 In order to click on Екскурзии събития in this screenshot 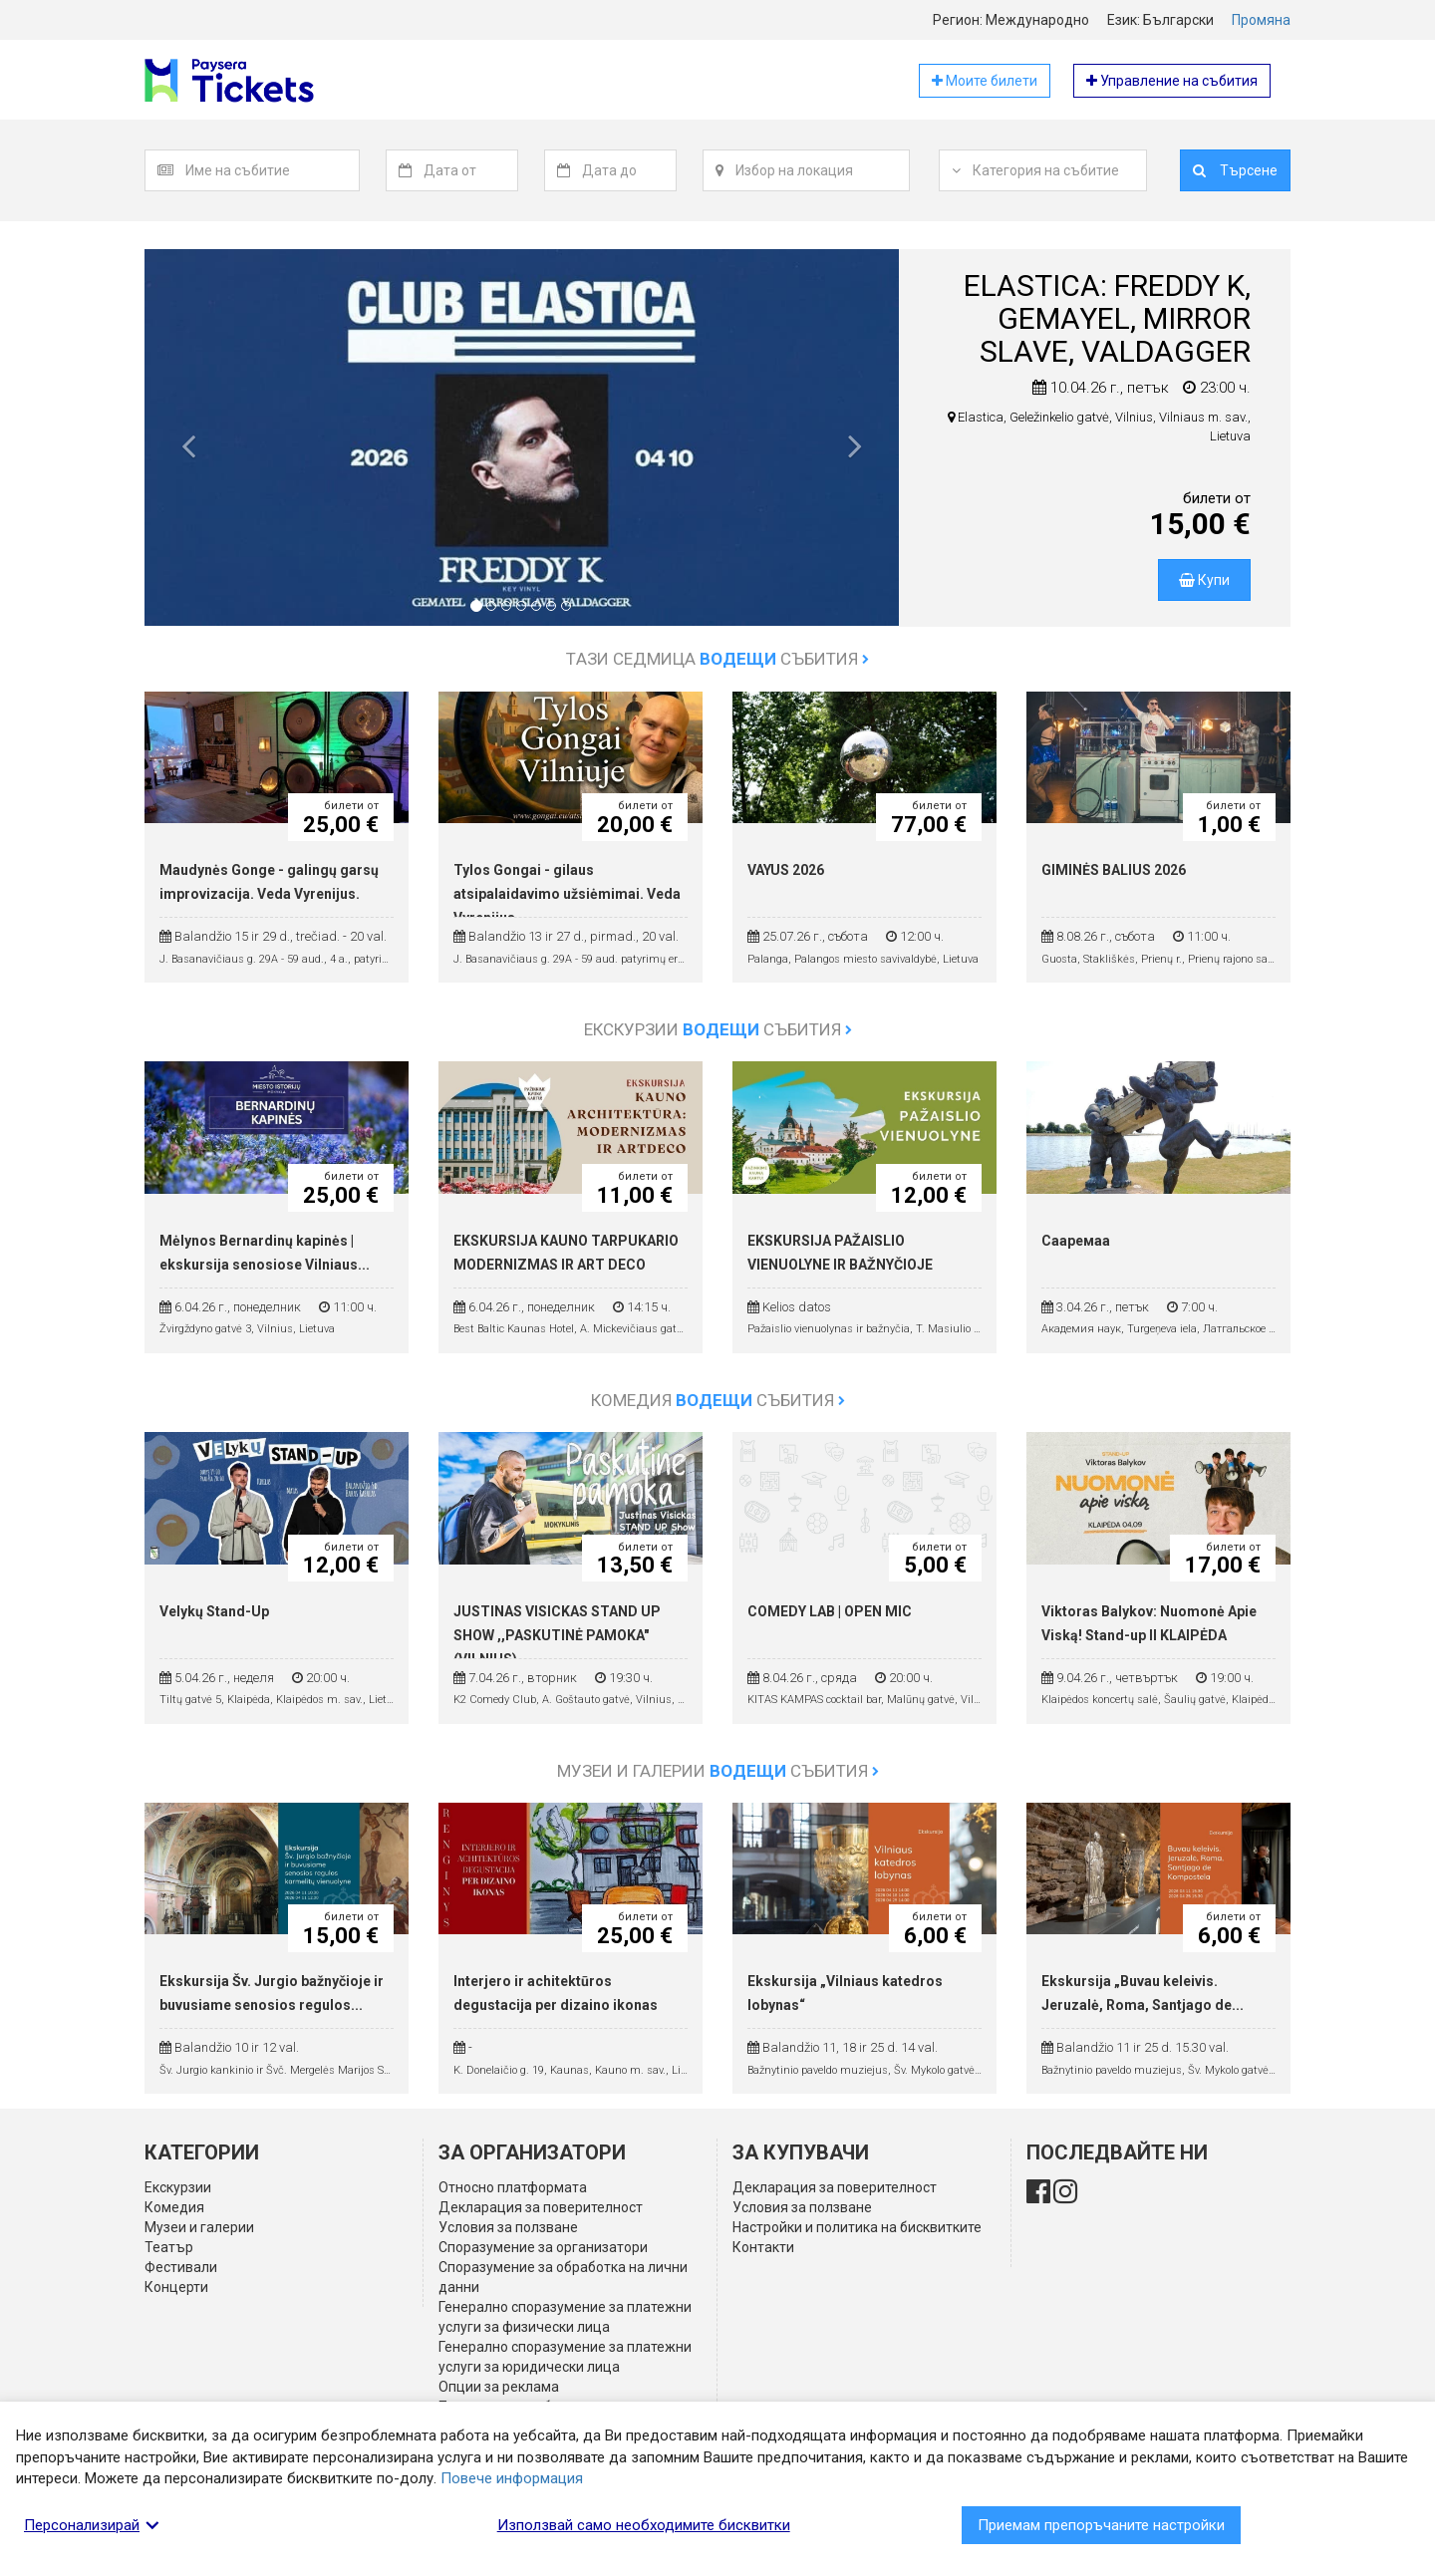, I will do `click(718, 1029)`.